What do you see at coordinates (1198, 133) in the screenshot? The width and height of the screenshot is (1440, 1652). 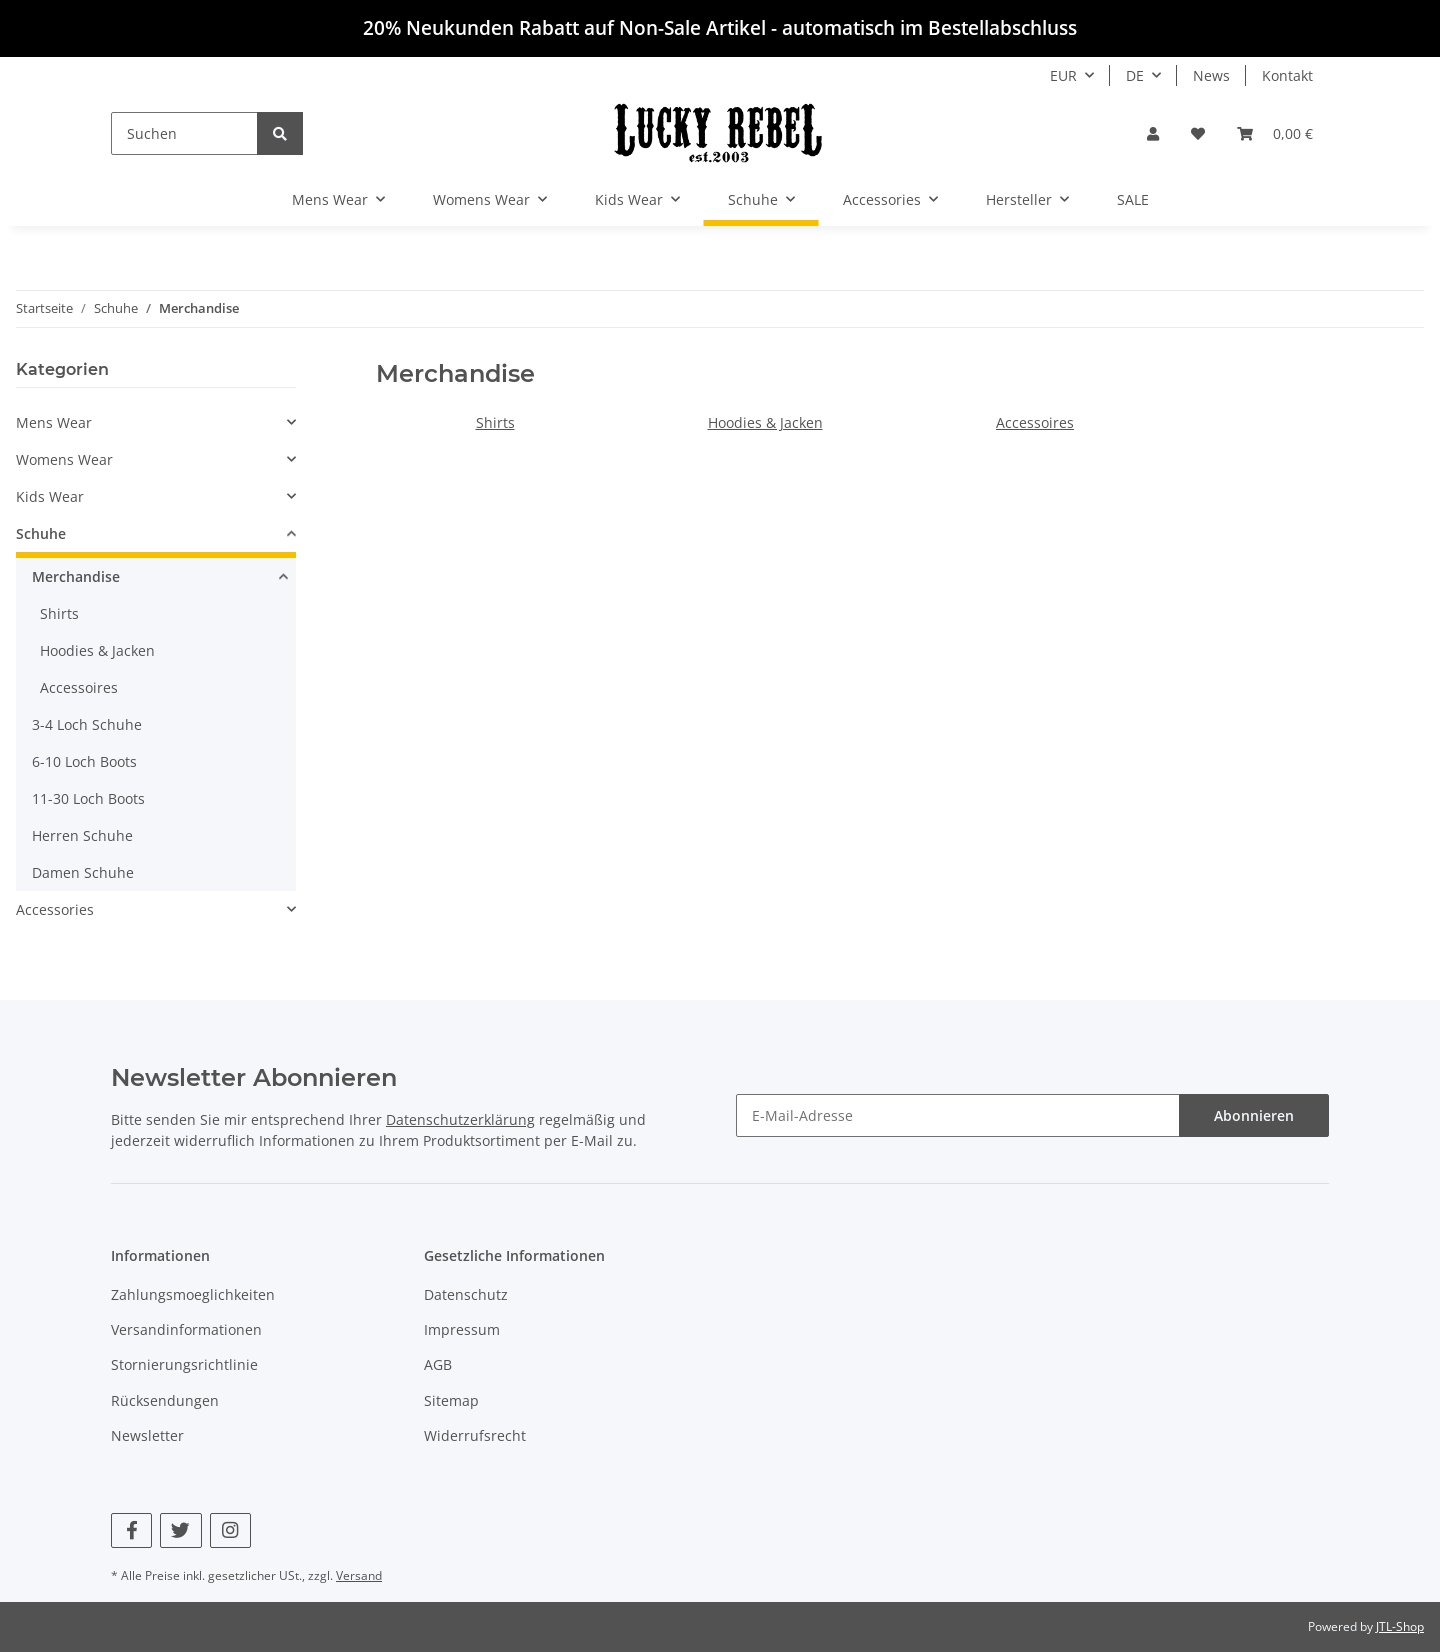 I see `[Wunschzettel]` at bounding box center [1198, 133].